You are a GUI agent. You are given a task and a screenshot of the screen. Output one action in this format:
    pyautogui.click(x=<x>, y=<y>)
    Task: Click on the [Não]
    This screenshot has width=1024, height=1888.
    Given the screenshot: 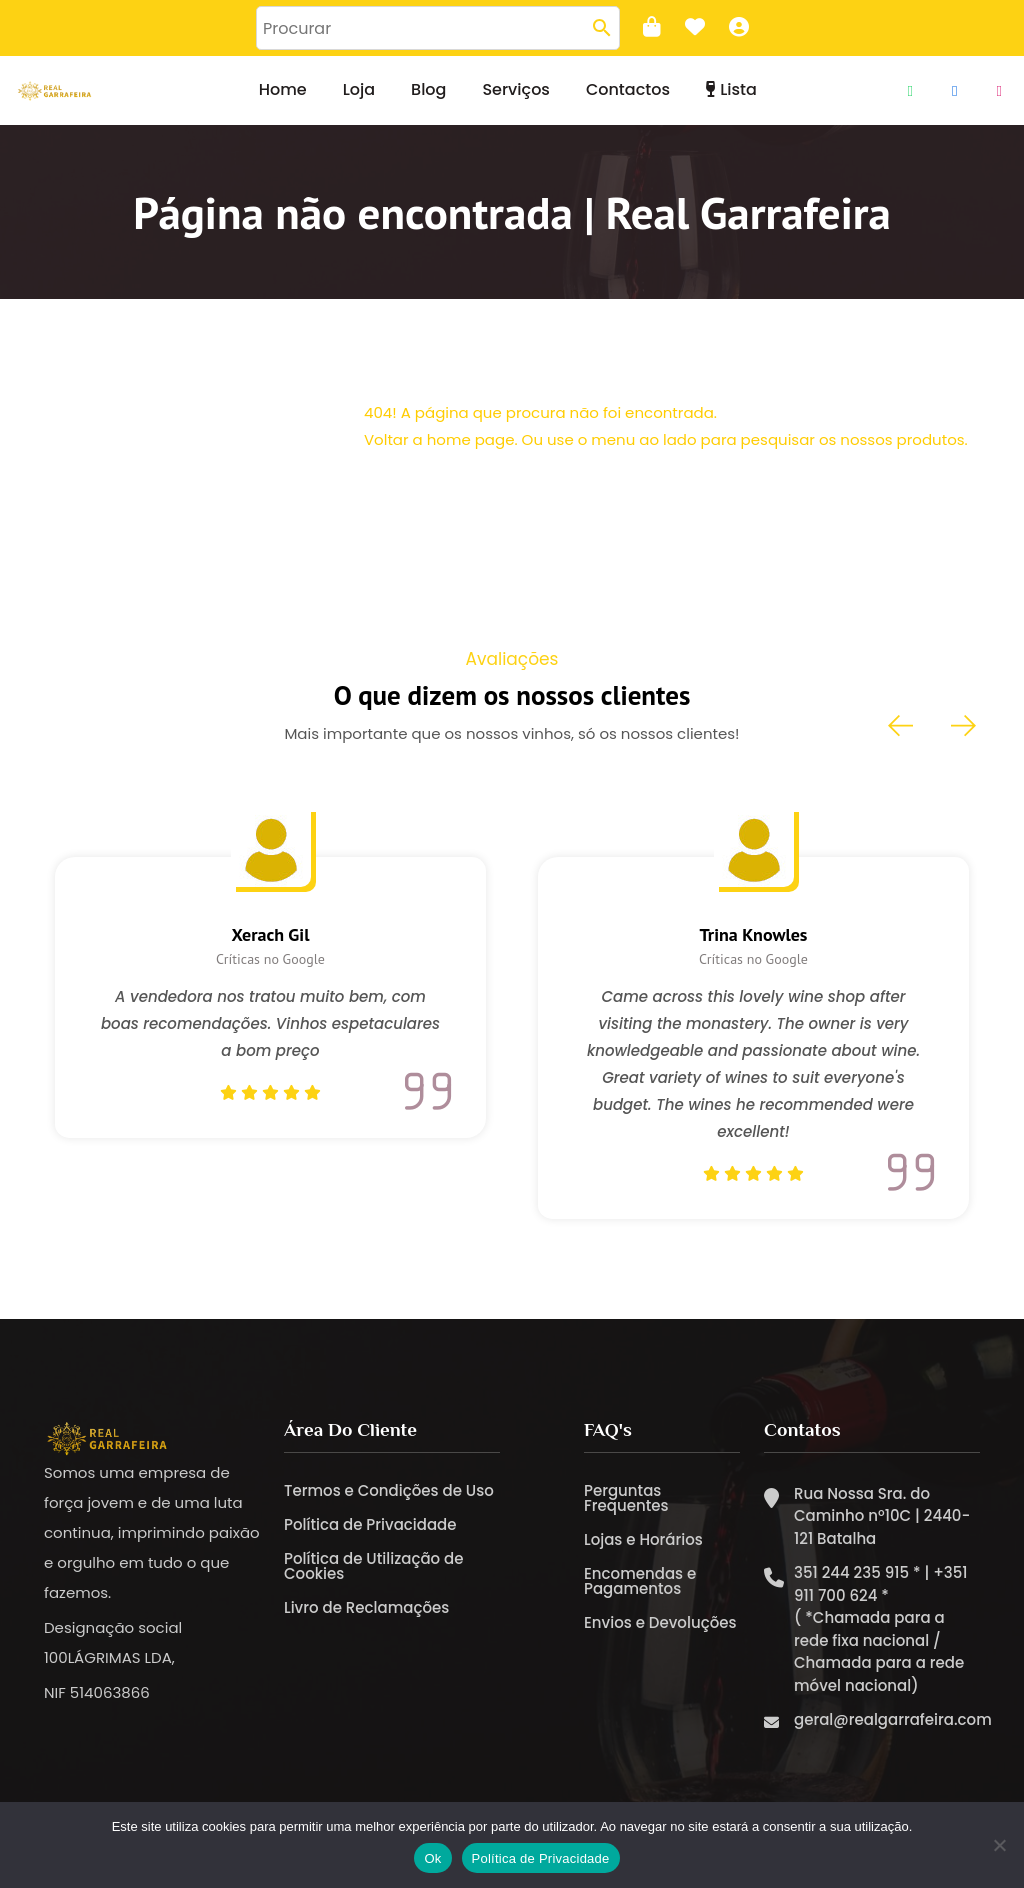 What is the action you would take?
    pyautogui.click(x=999, y=1845)
    